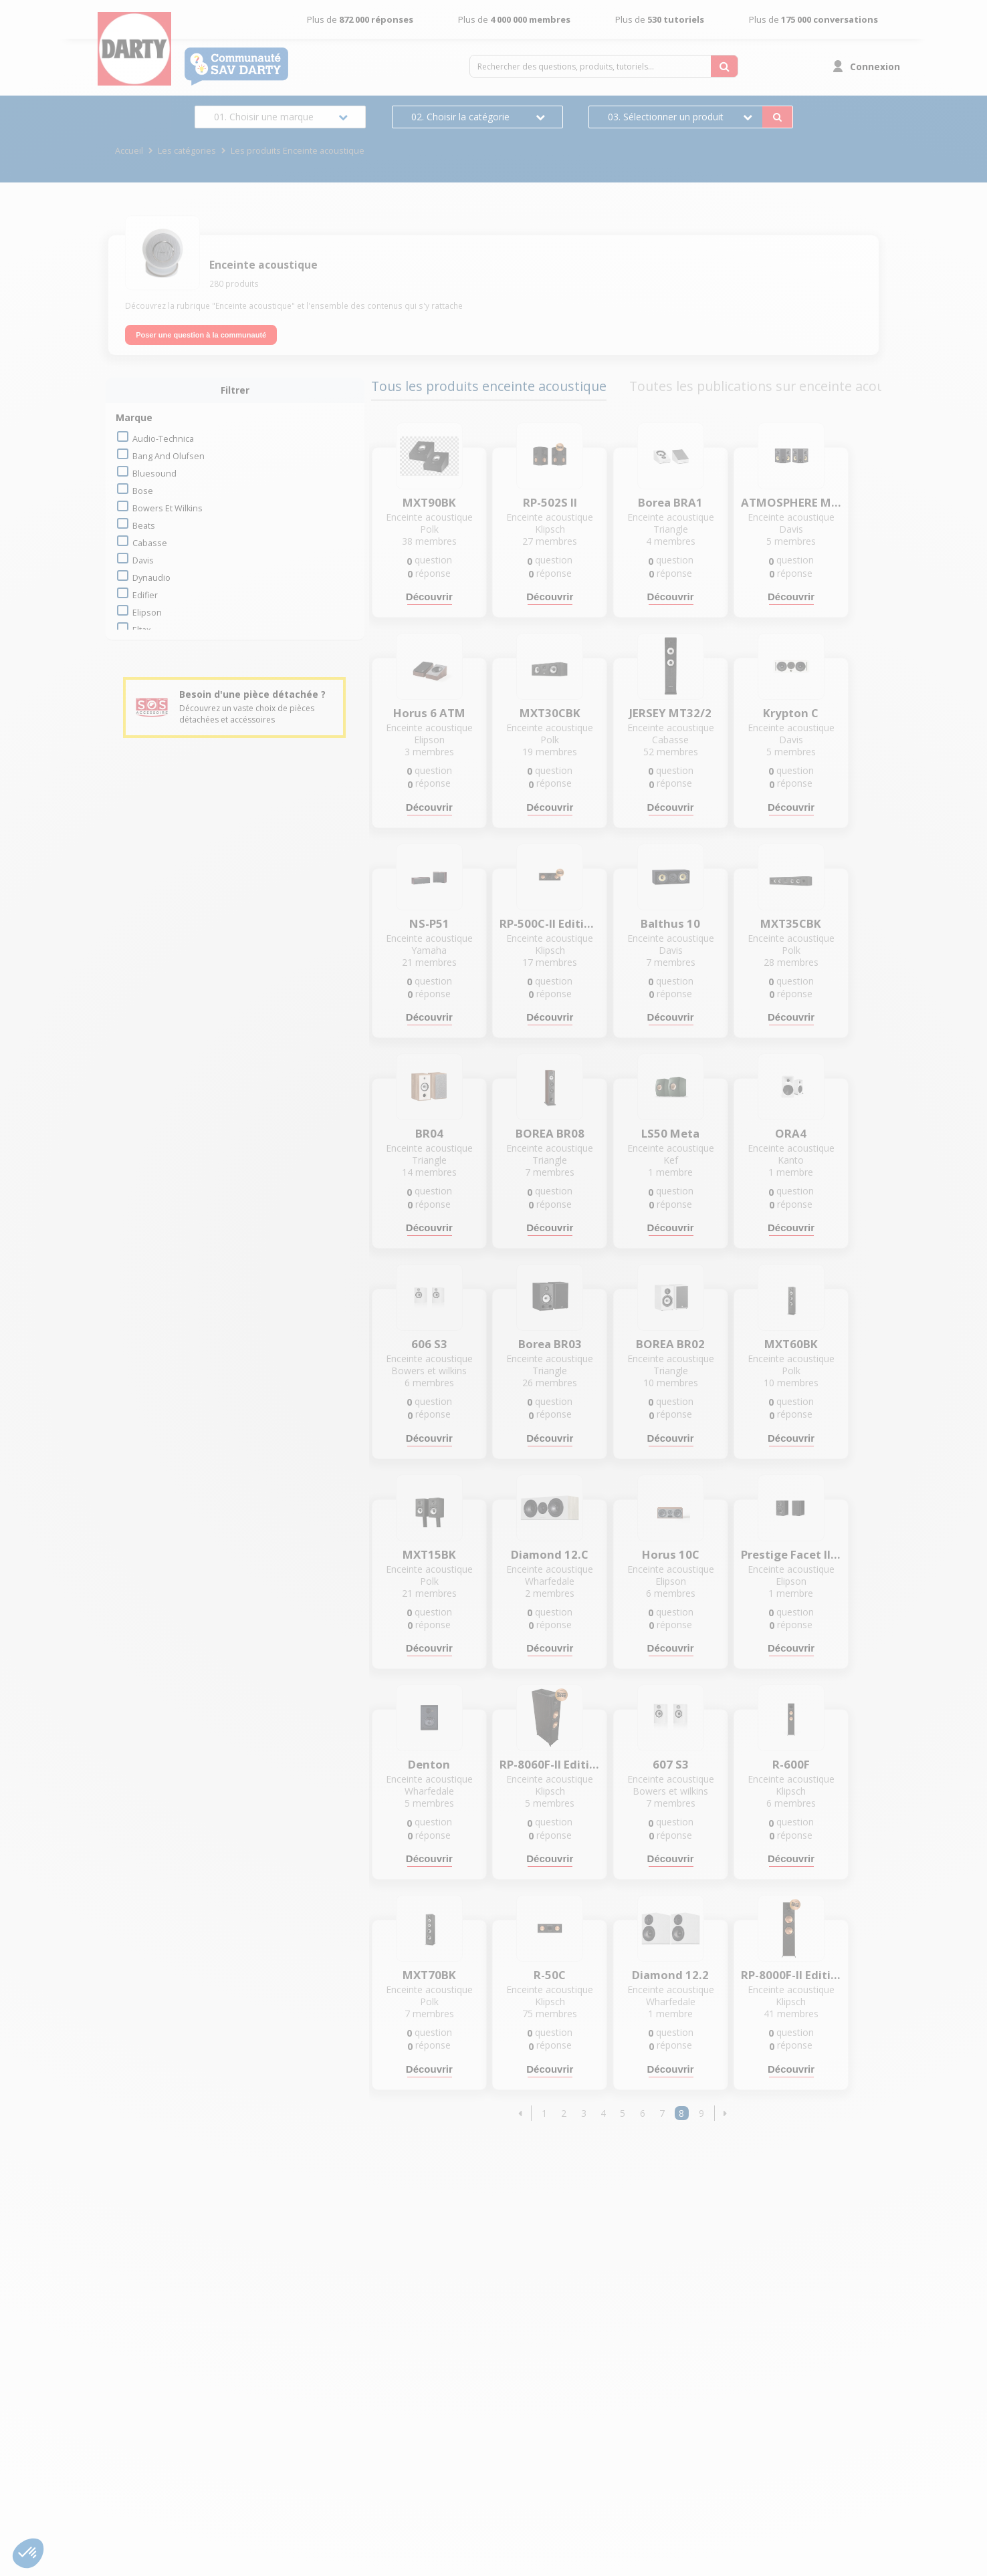 The height and width of the screenshot is (2576, 987). What do you see at coordinates (642, 2113) in the screenshot?
I see `6 [Page 6]` at bounding box center [642, 2113].